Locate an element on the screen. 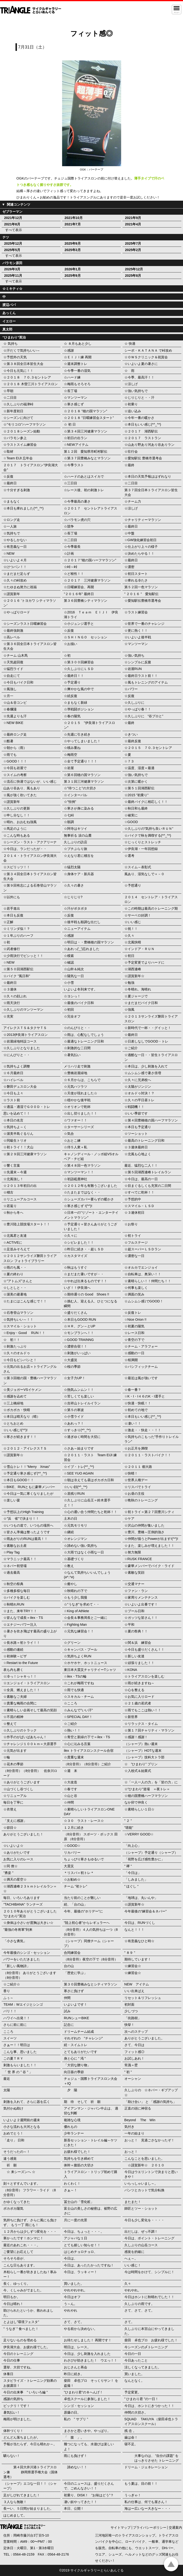  こんな日もあります。 is located at coordinates (20, 2265).